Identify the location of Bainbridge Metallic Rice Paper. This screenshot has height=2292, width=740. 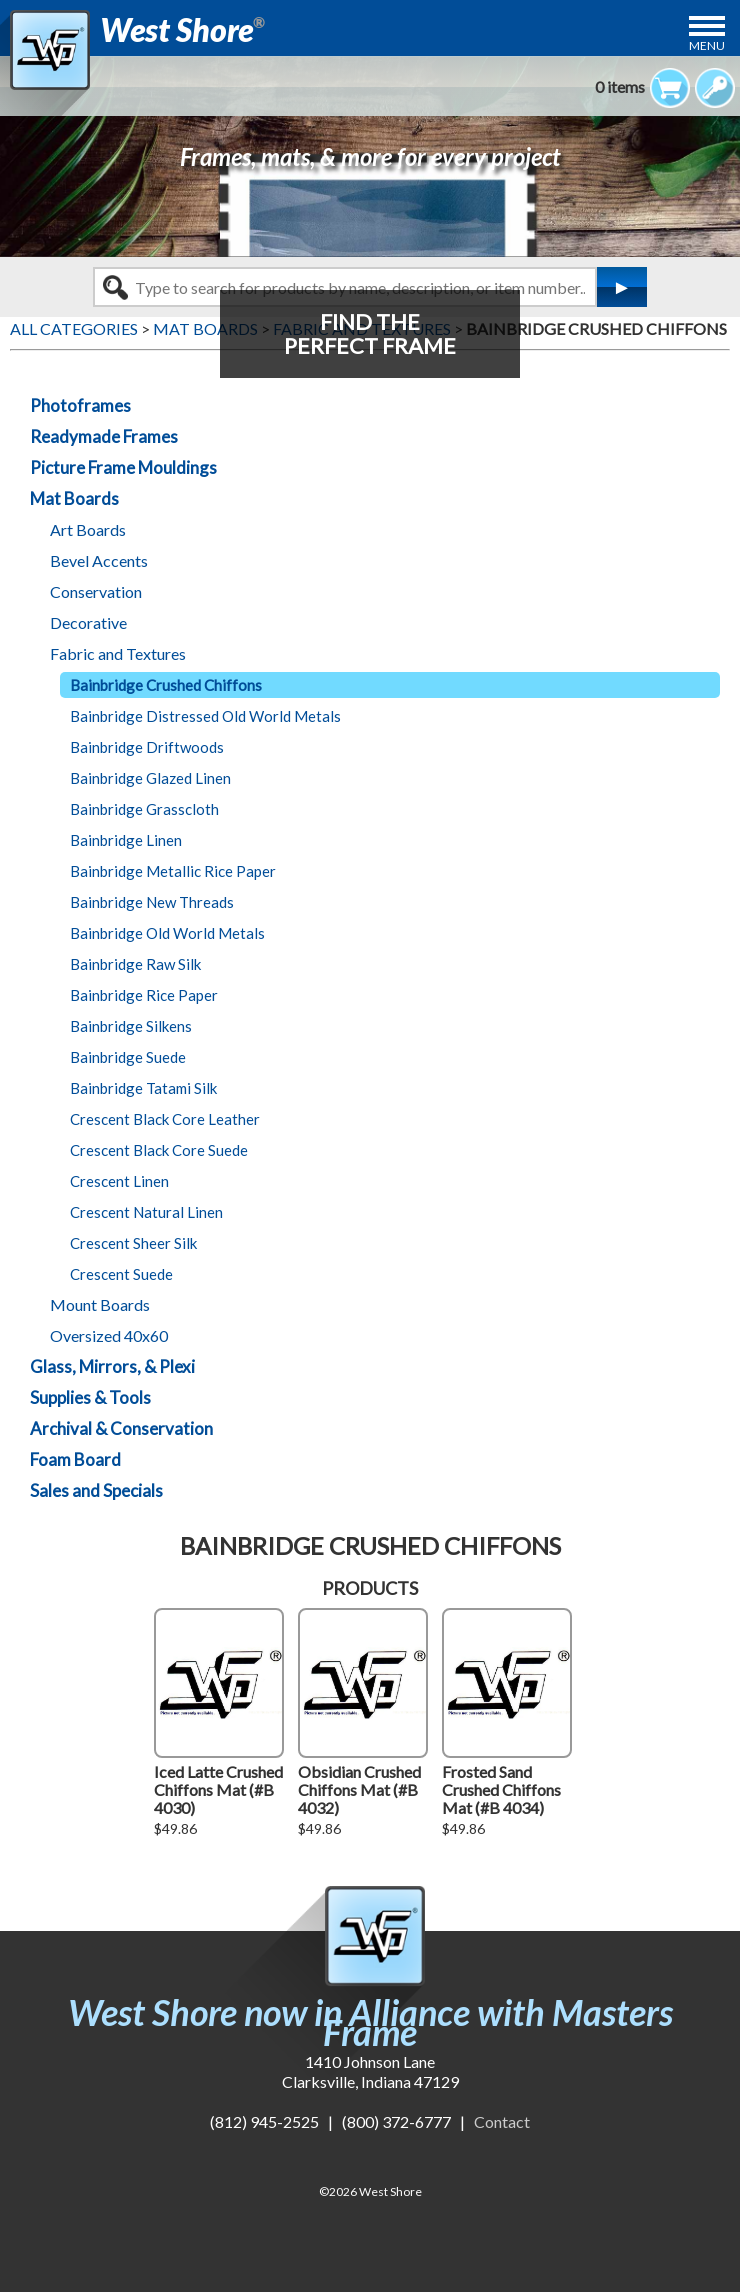
(173, 871).